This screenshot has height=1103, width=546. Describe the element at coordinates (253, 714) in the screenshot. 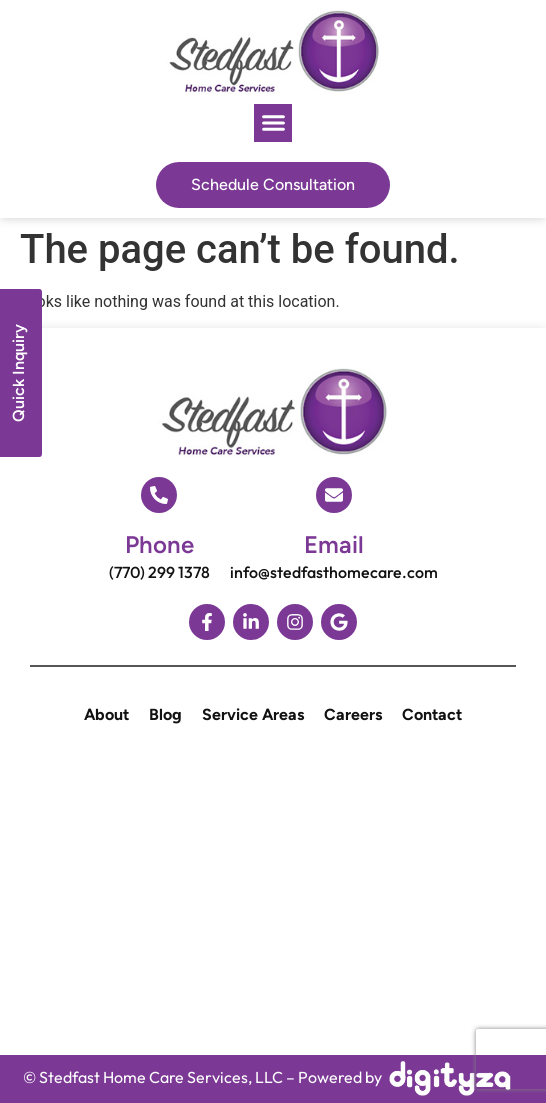

I see `Service Areas` at that location.